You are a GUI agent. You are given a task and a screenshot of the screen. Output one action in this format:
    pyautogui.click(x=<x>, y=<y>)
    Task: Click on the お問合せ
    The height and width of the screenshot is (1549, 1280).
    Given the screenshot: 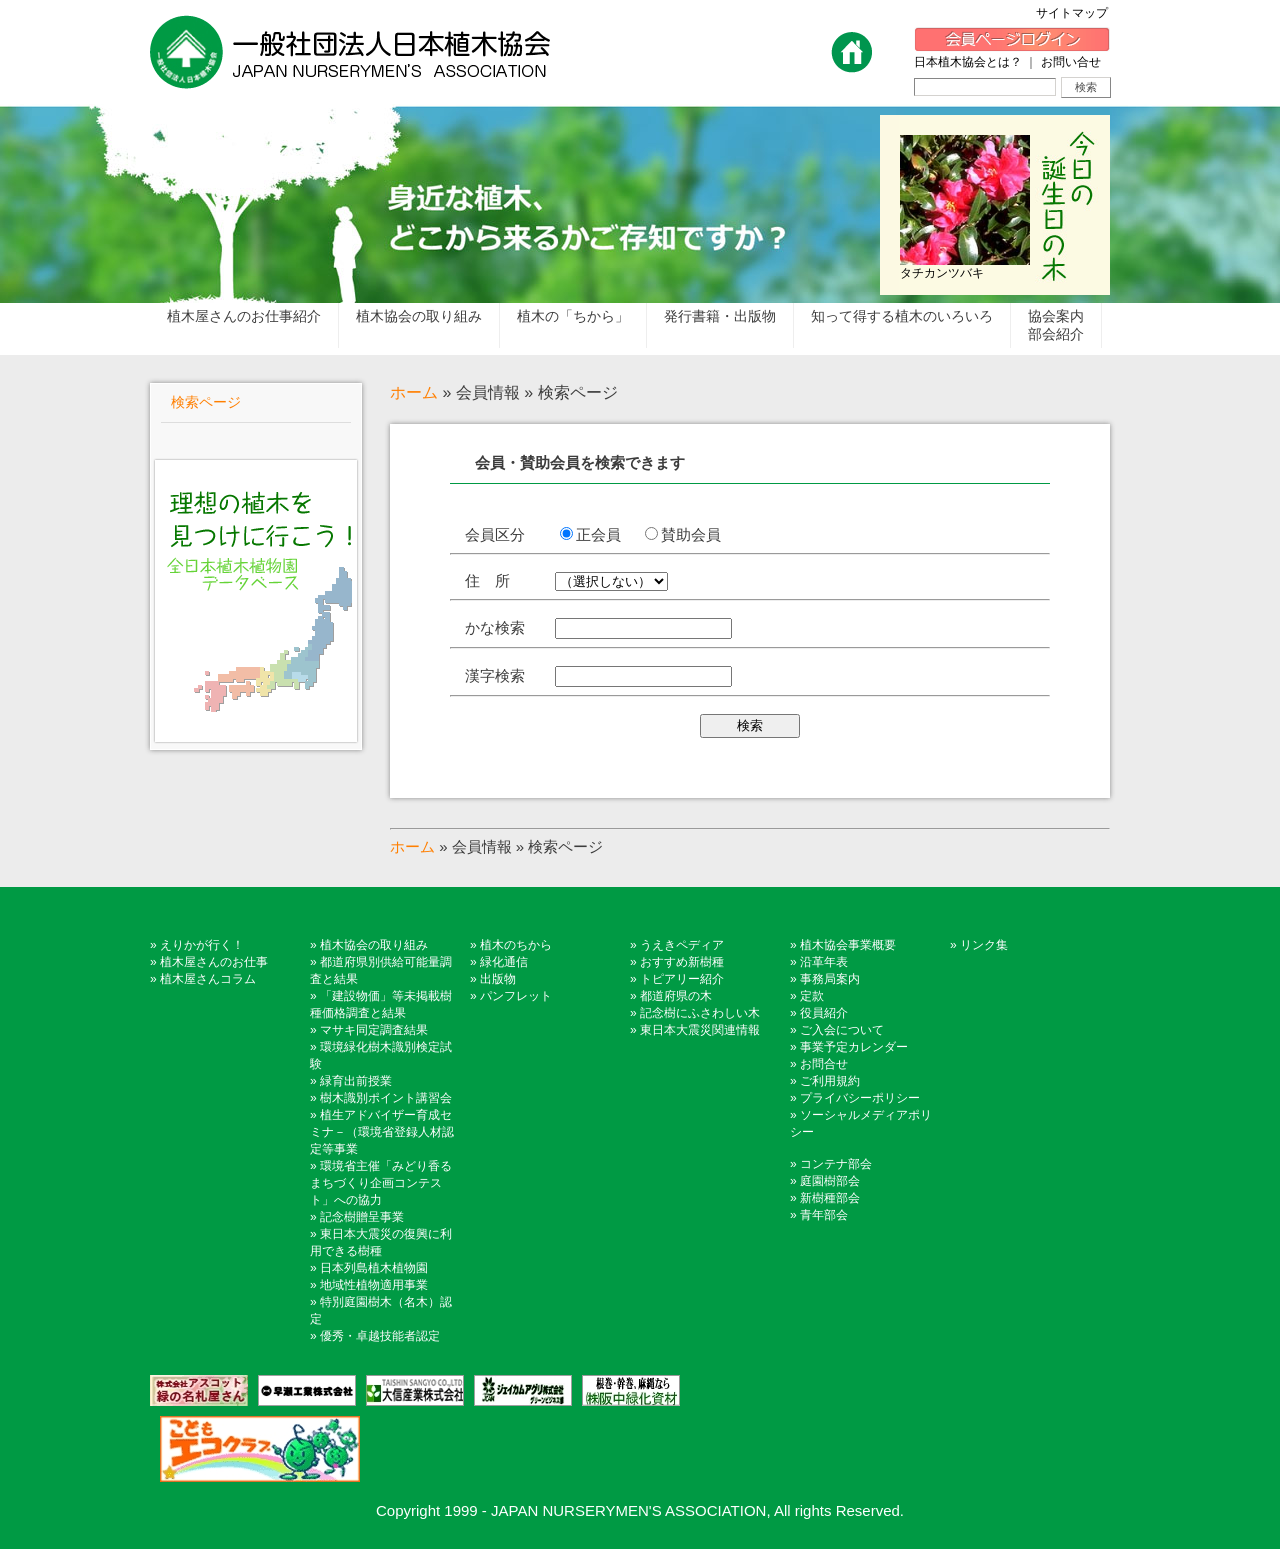 What is the action you would take?
    pyautogui.click(x=824, y=1064)
    